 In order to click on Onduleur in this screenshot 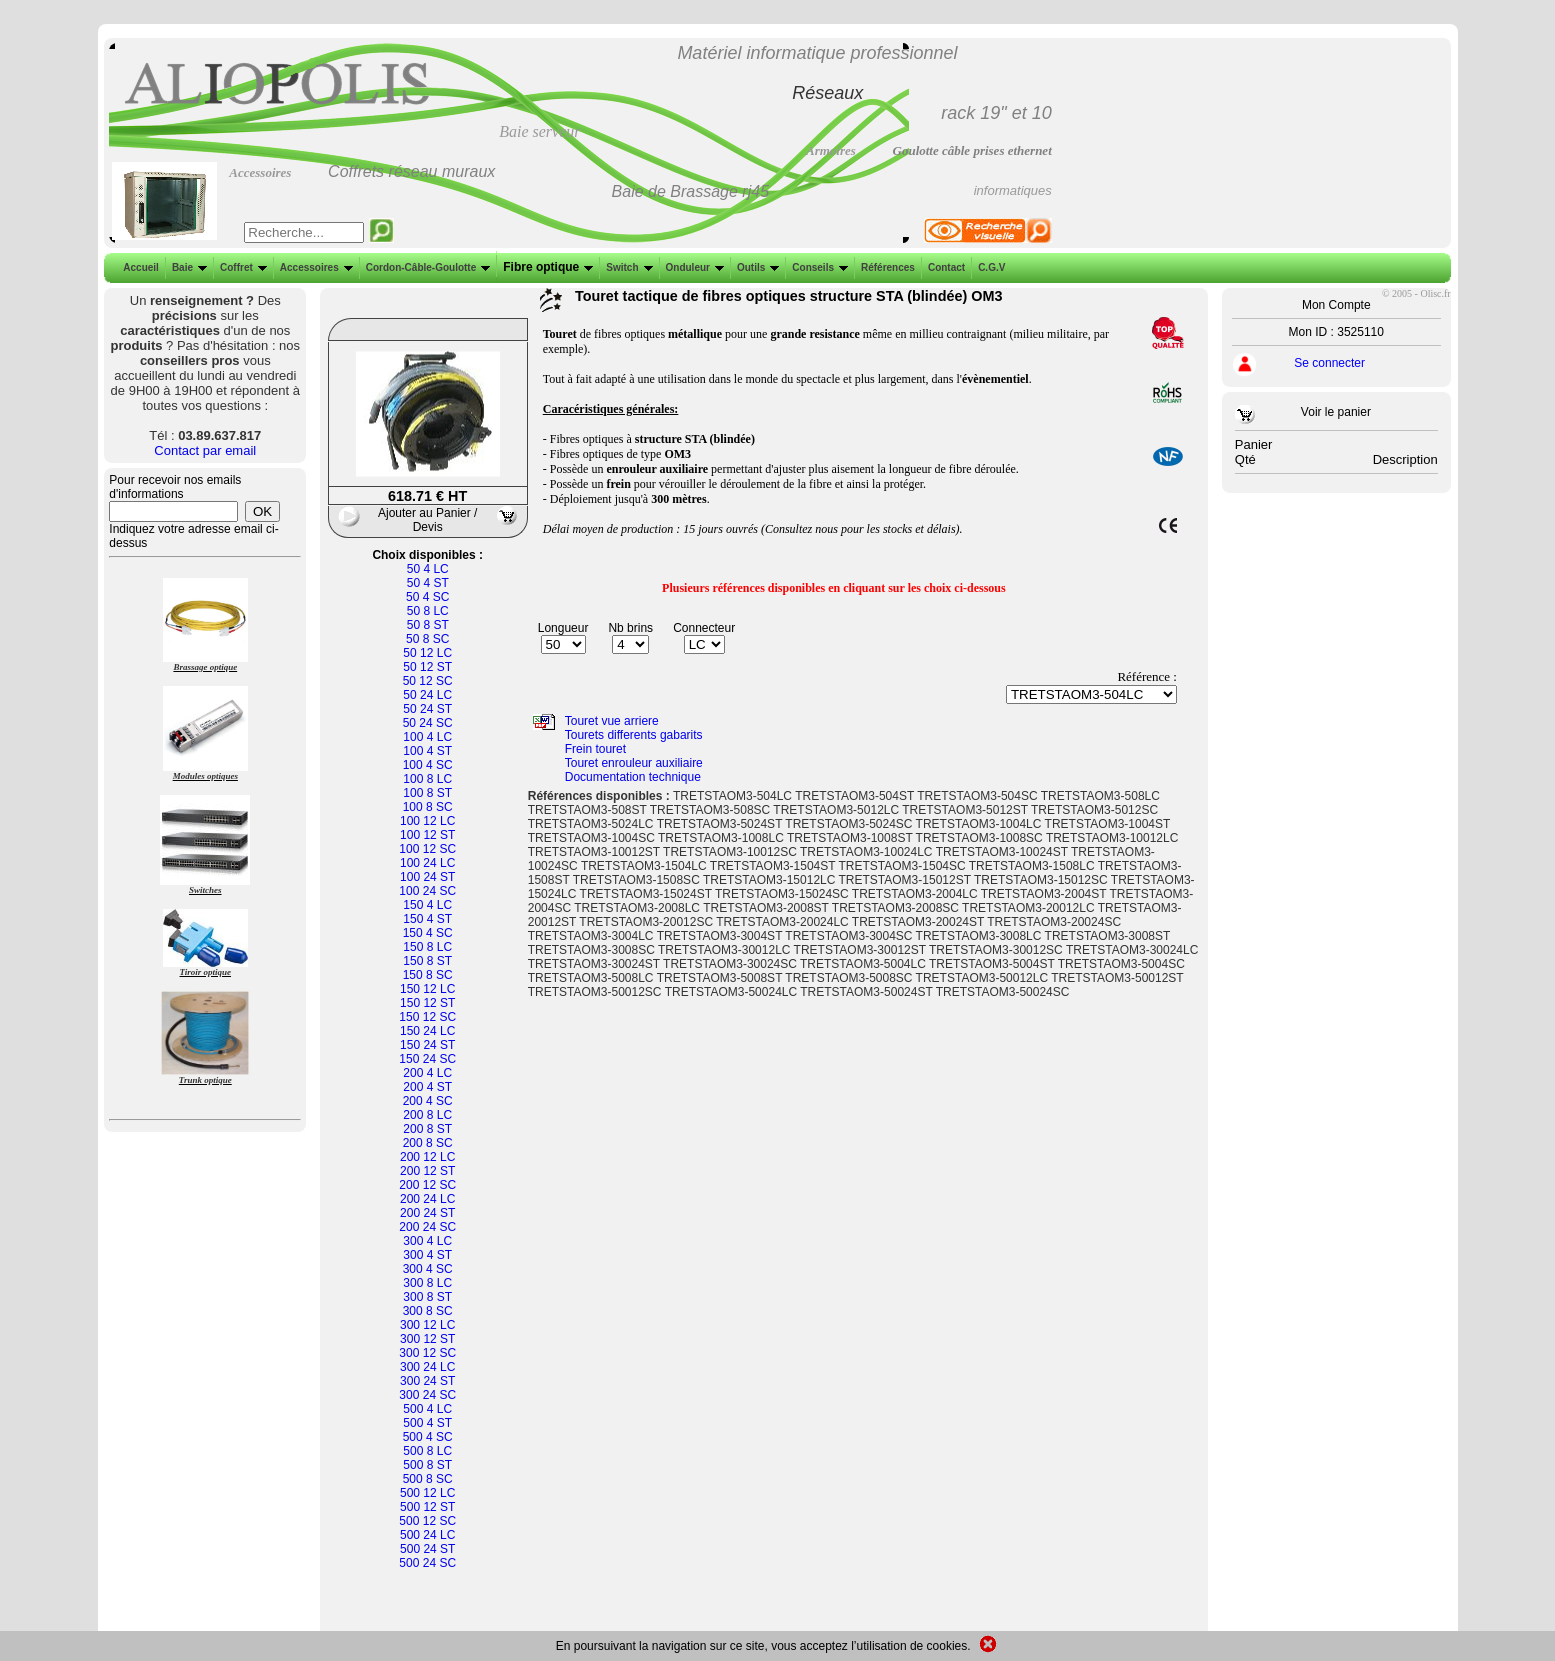, I will do `click(693, 267)`.